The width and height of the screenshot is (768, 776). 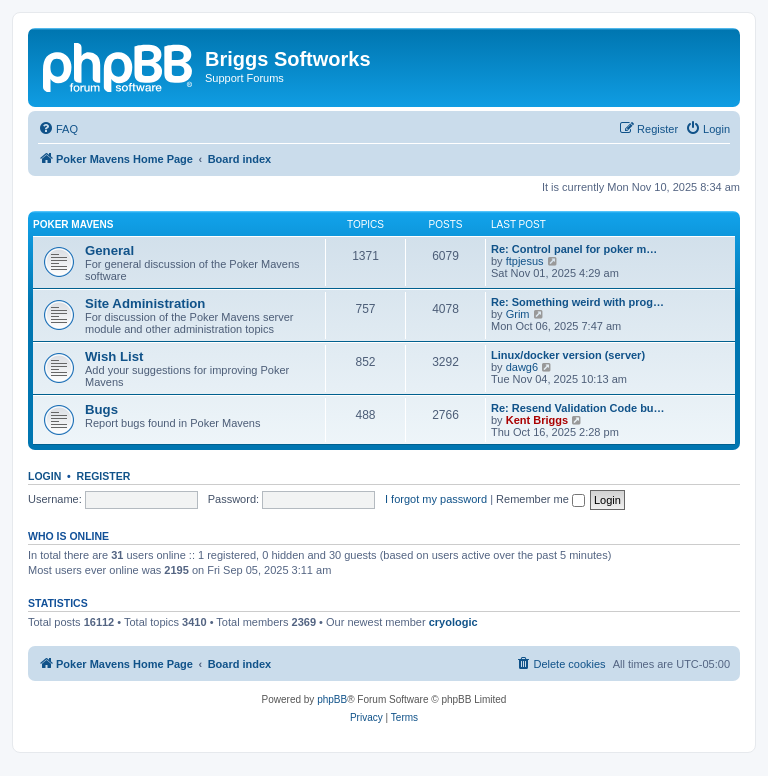 What do you see at coordinates (453, 622) in the screenshot?
I see `cryologic` at bounding box center [453, 622].